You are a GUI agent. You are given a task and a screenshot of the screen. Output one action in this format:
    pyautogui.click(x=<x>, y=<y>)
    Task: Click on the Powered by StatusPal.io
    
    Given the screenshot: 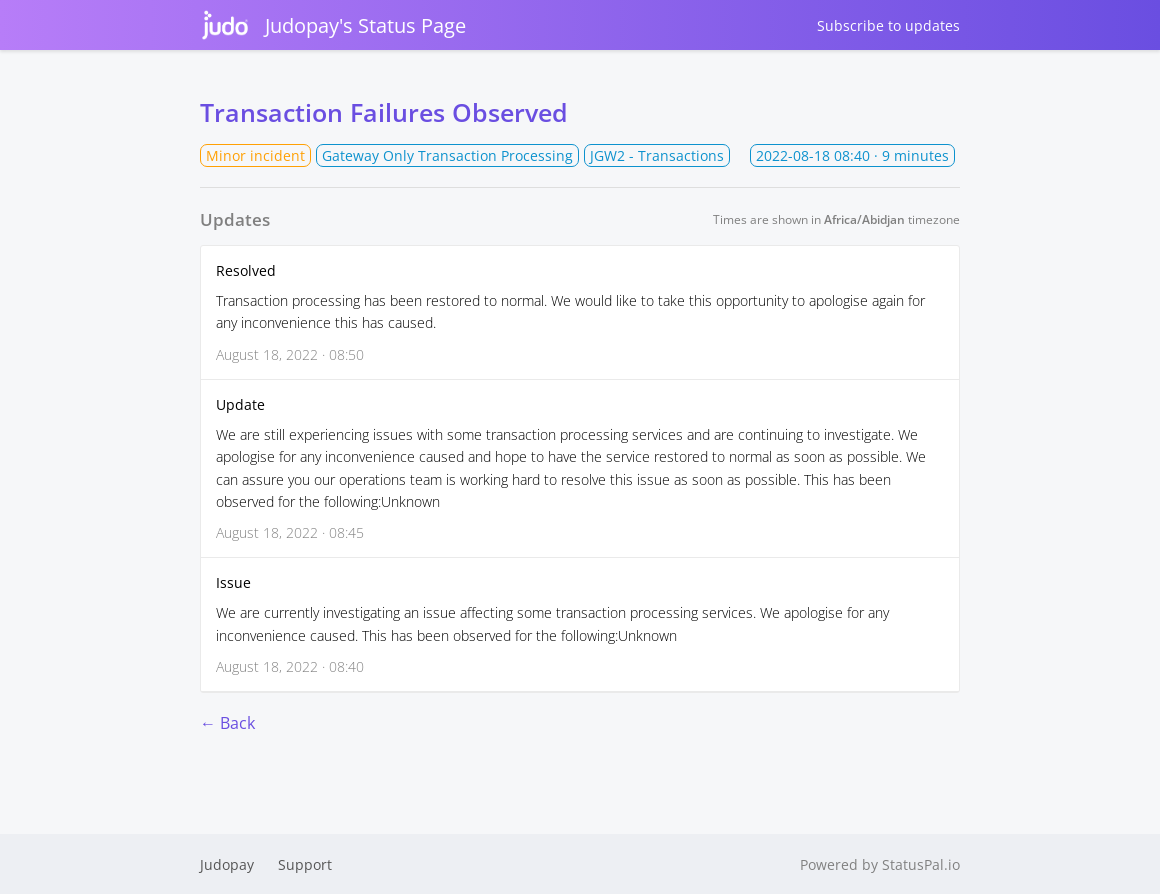 What is the action you would take?
    pyautogui.click(x=880, y=864)
    